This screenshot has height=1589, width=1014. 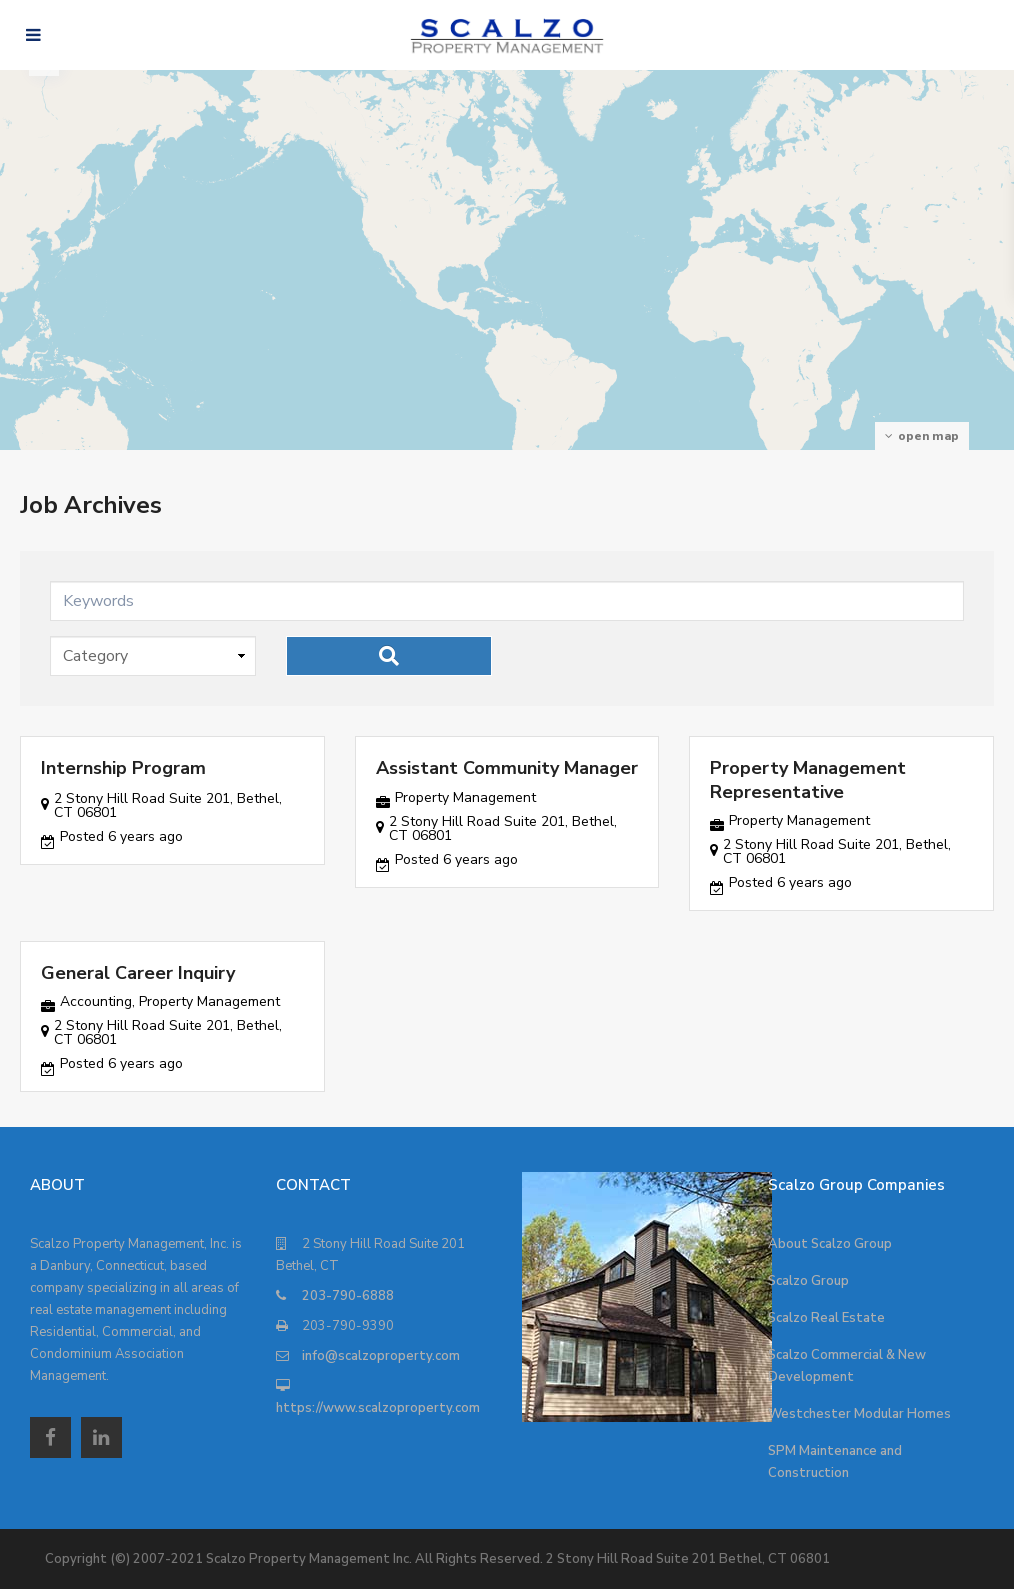 I want to click on General Career Inquiry, so click(x=138, y=973).